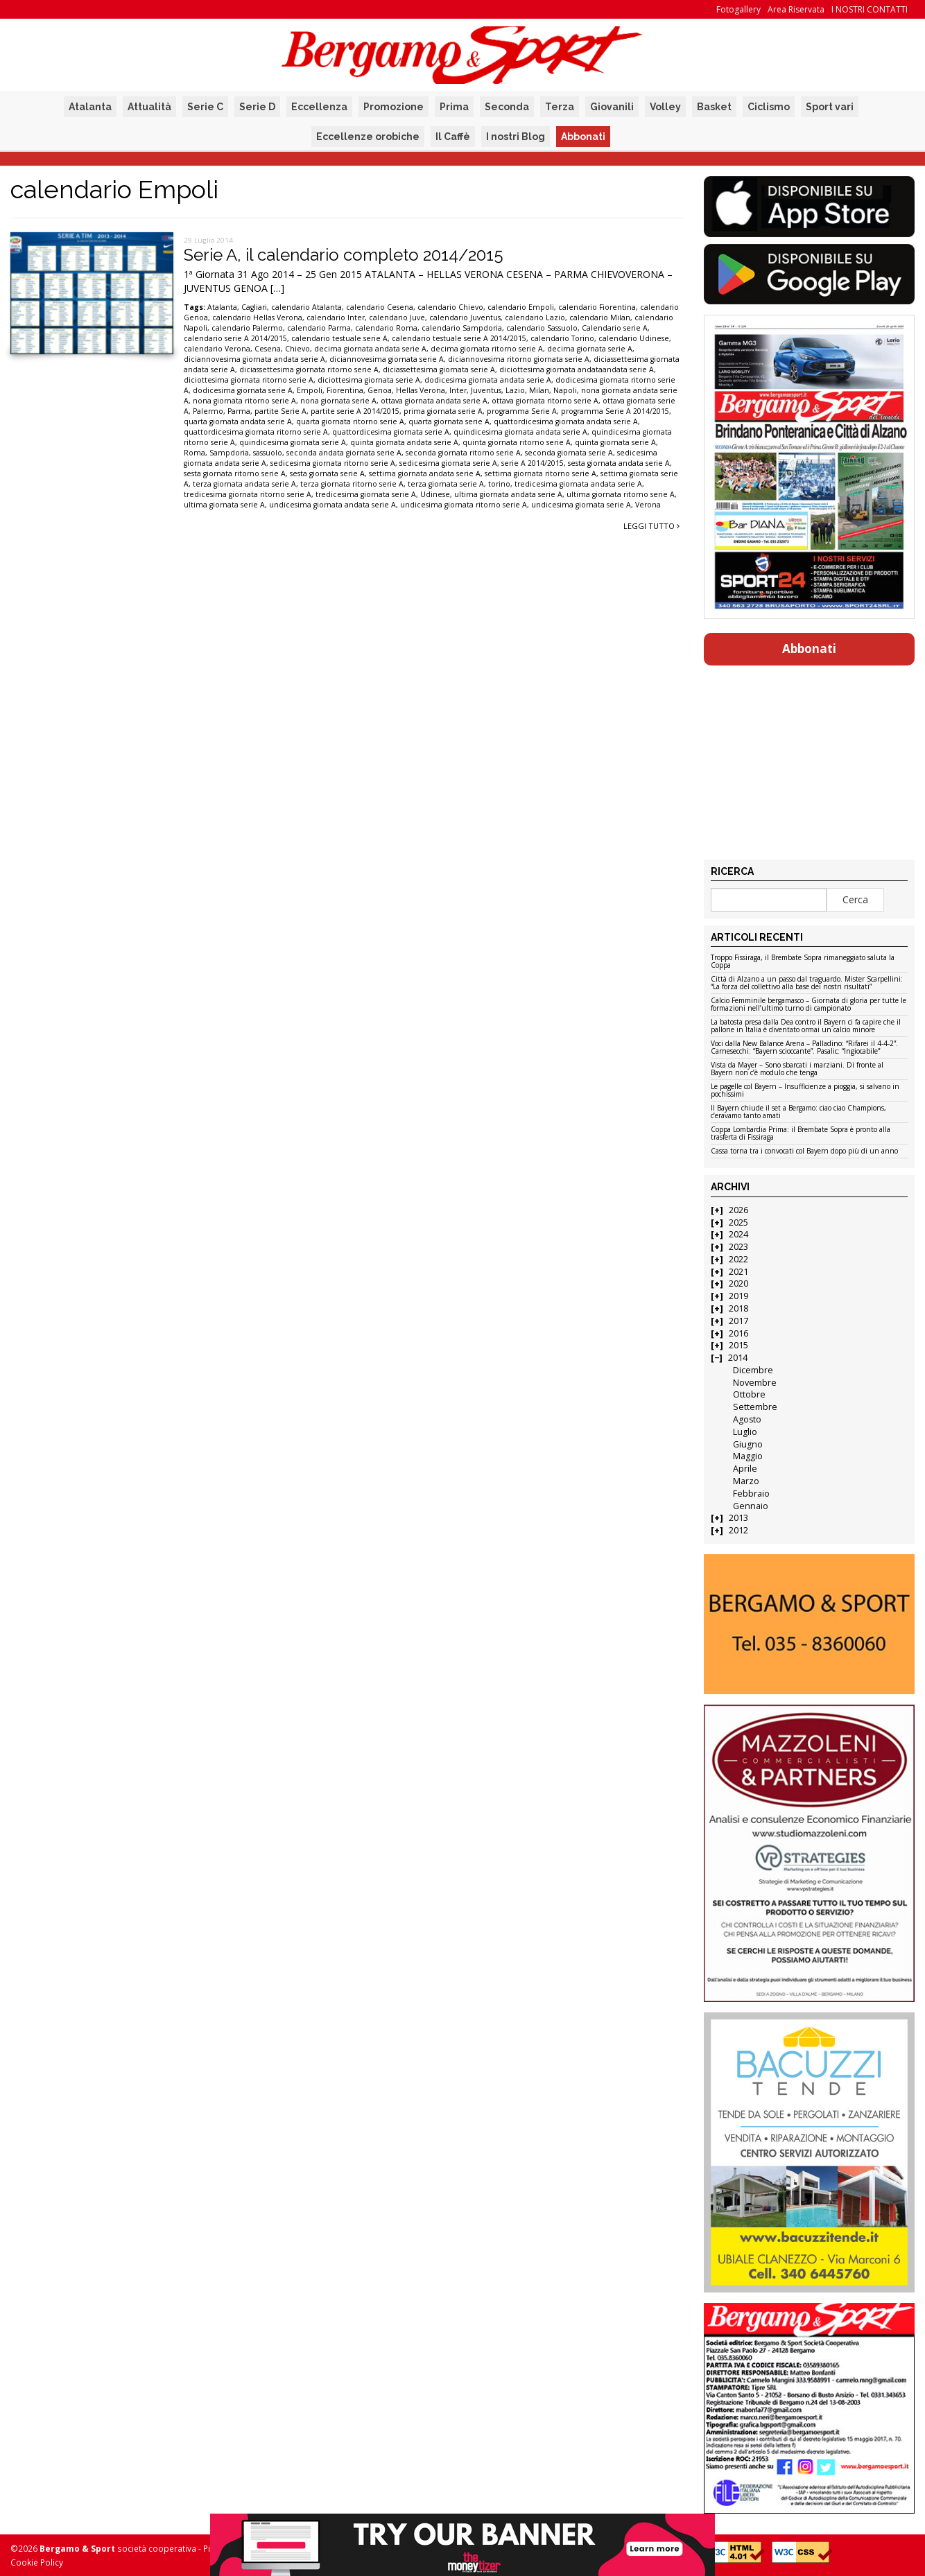  What do you see at coordinates (648, 505) in the screenshot?
I see `Verona` at bounding box center [648, 505].